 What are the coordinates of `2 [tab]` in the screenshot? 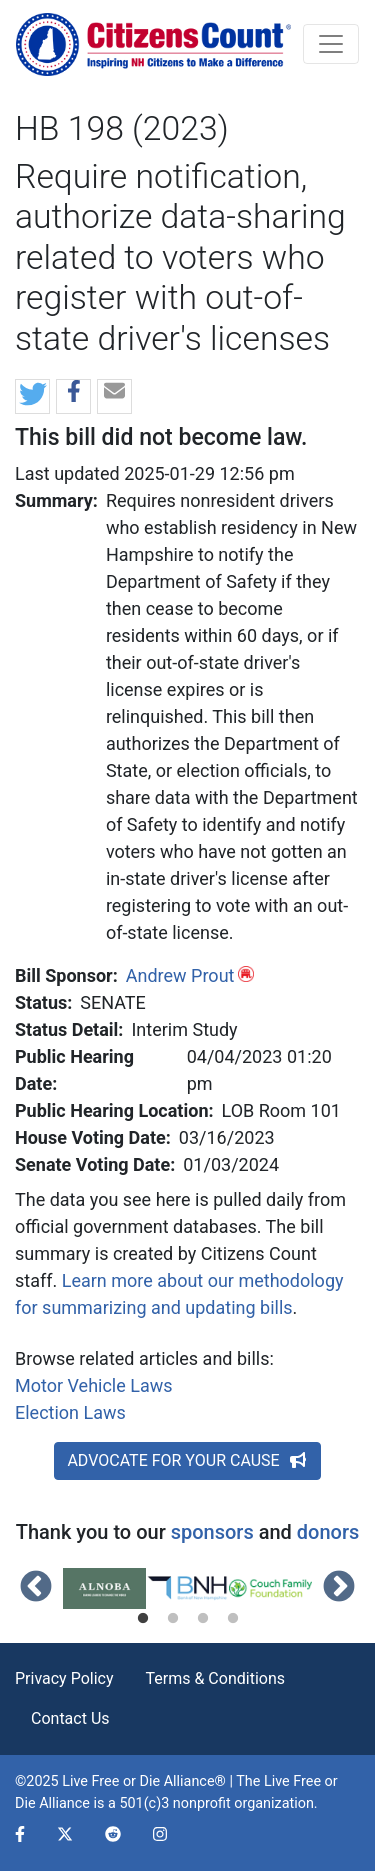 It's located at (173, 1619).